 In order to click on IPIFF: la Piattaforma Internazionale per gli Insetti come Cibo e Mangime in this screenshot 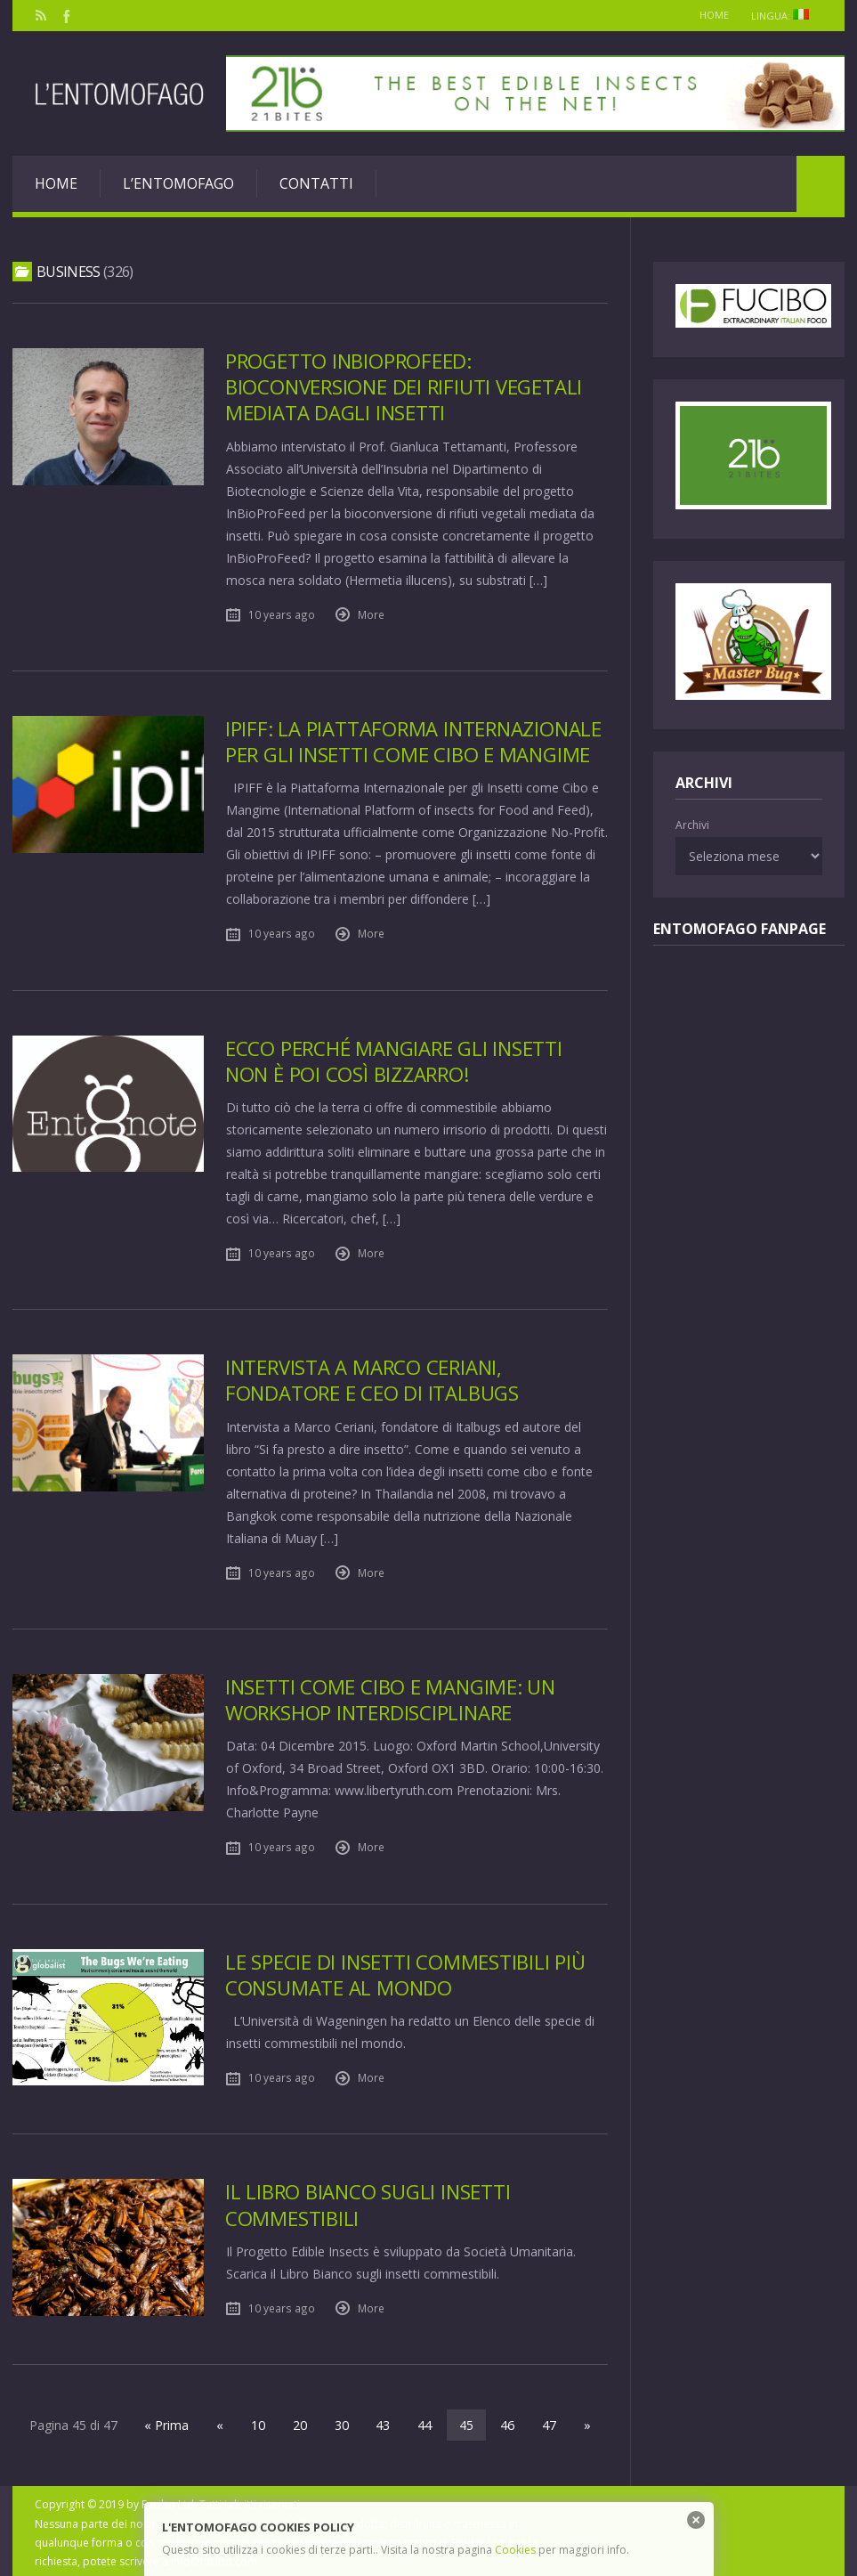, I will do `click(415, 741)`.